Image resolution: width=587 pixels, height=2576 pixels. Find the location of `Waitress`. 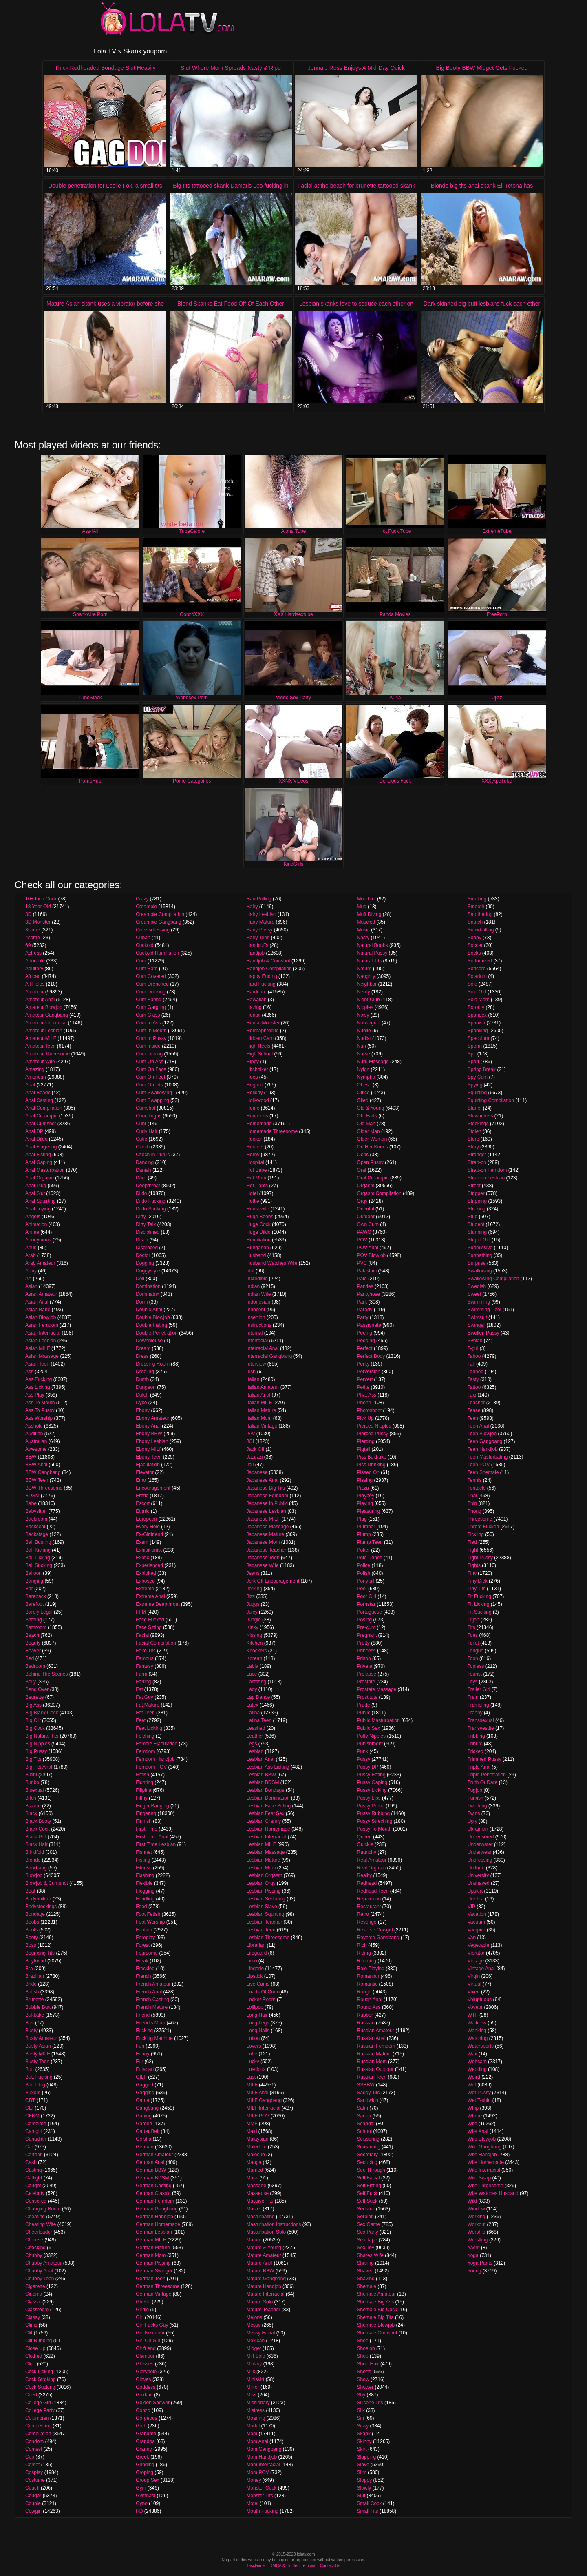

Waitress is located at coordinates (477, 2023).